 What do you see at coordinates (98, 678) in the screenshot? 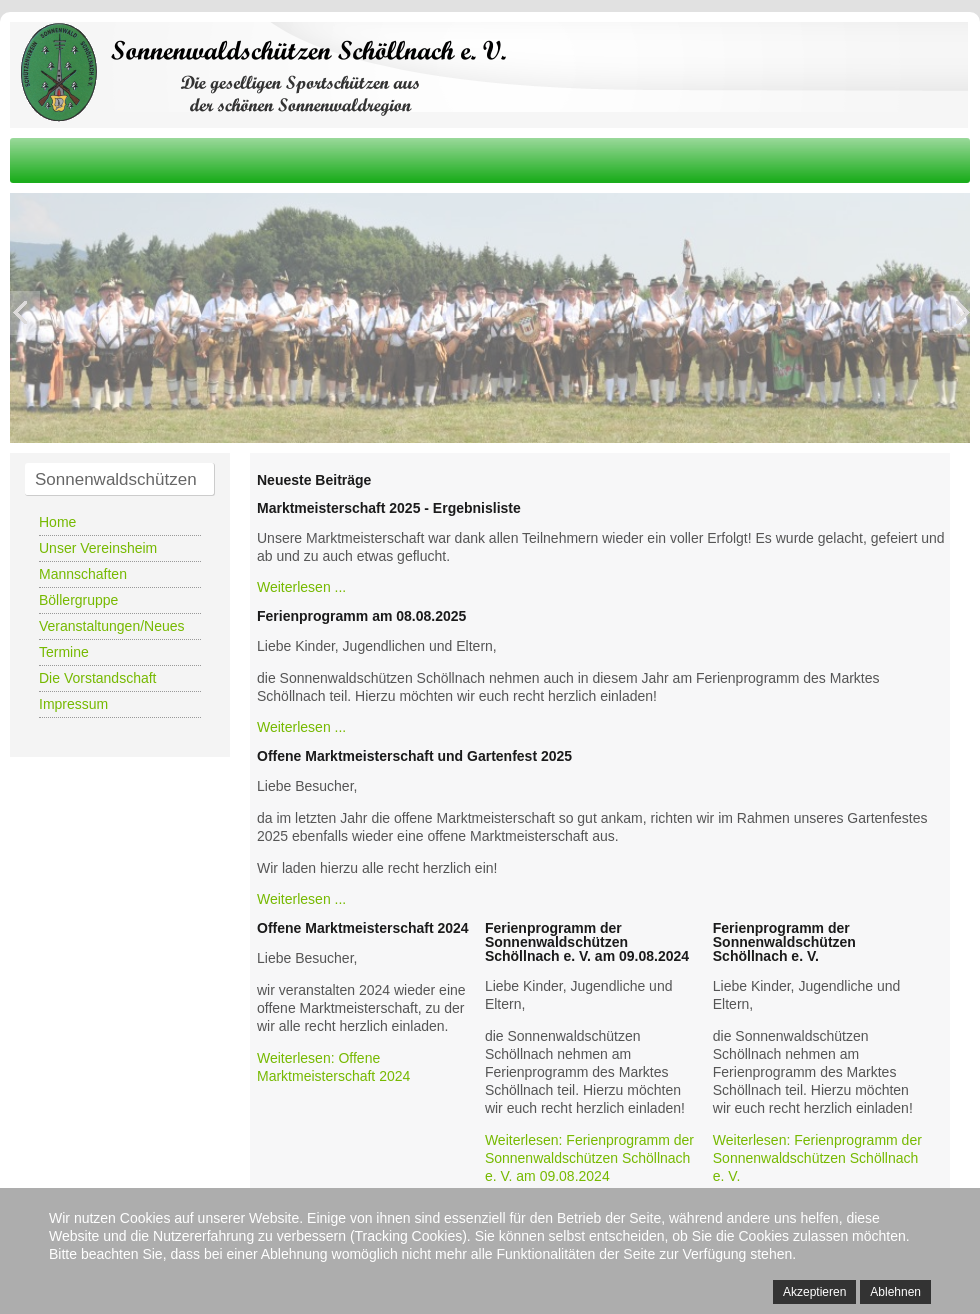
I see `Die Vorstandschaft` at bounding box center [98, 678].